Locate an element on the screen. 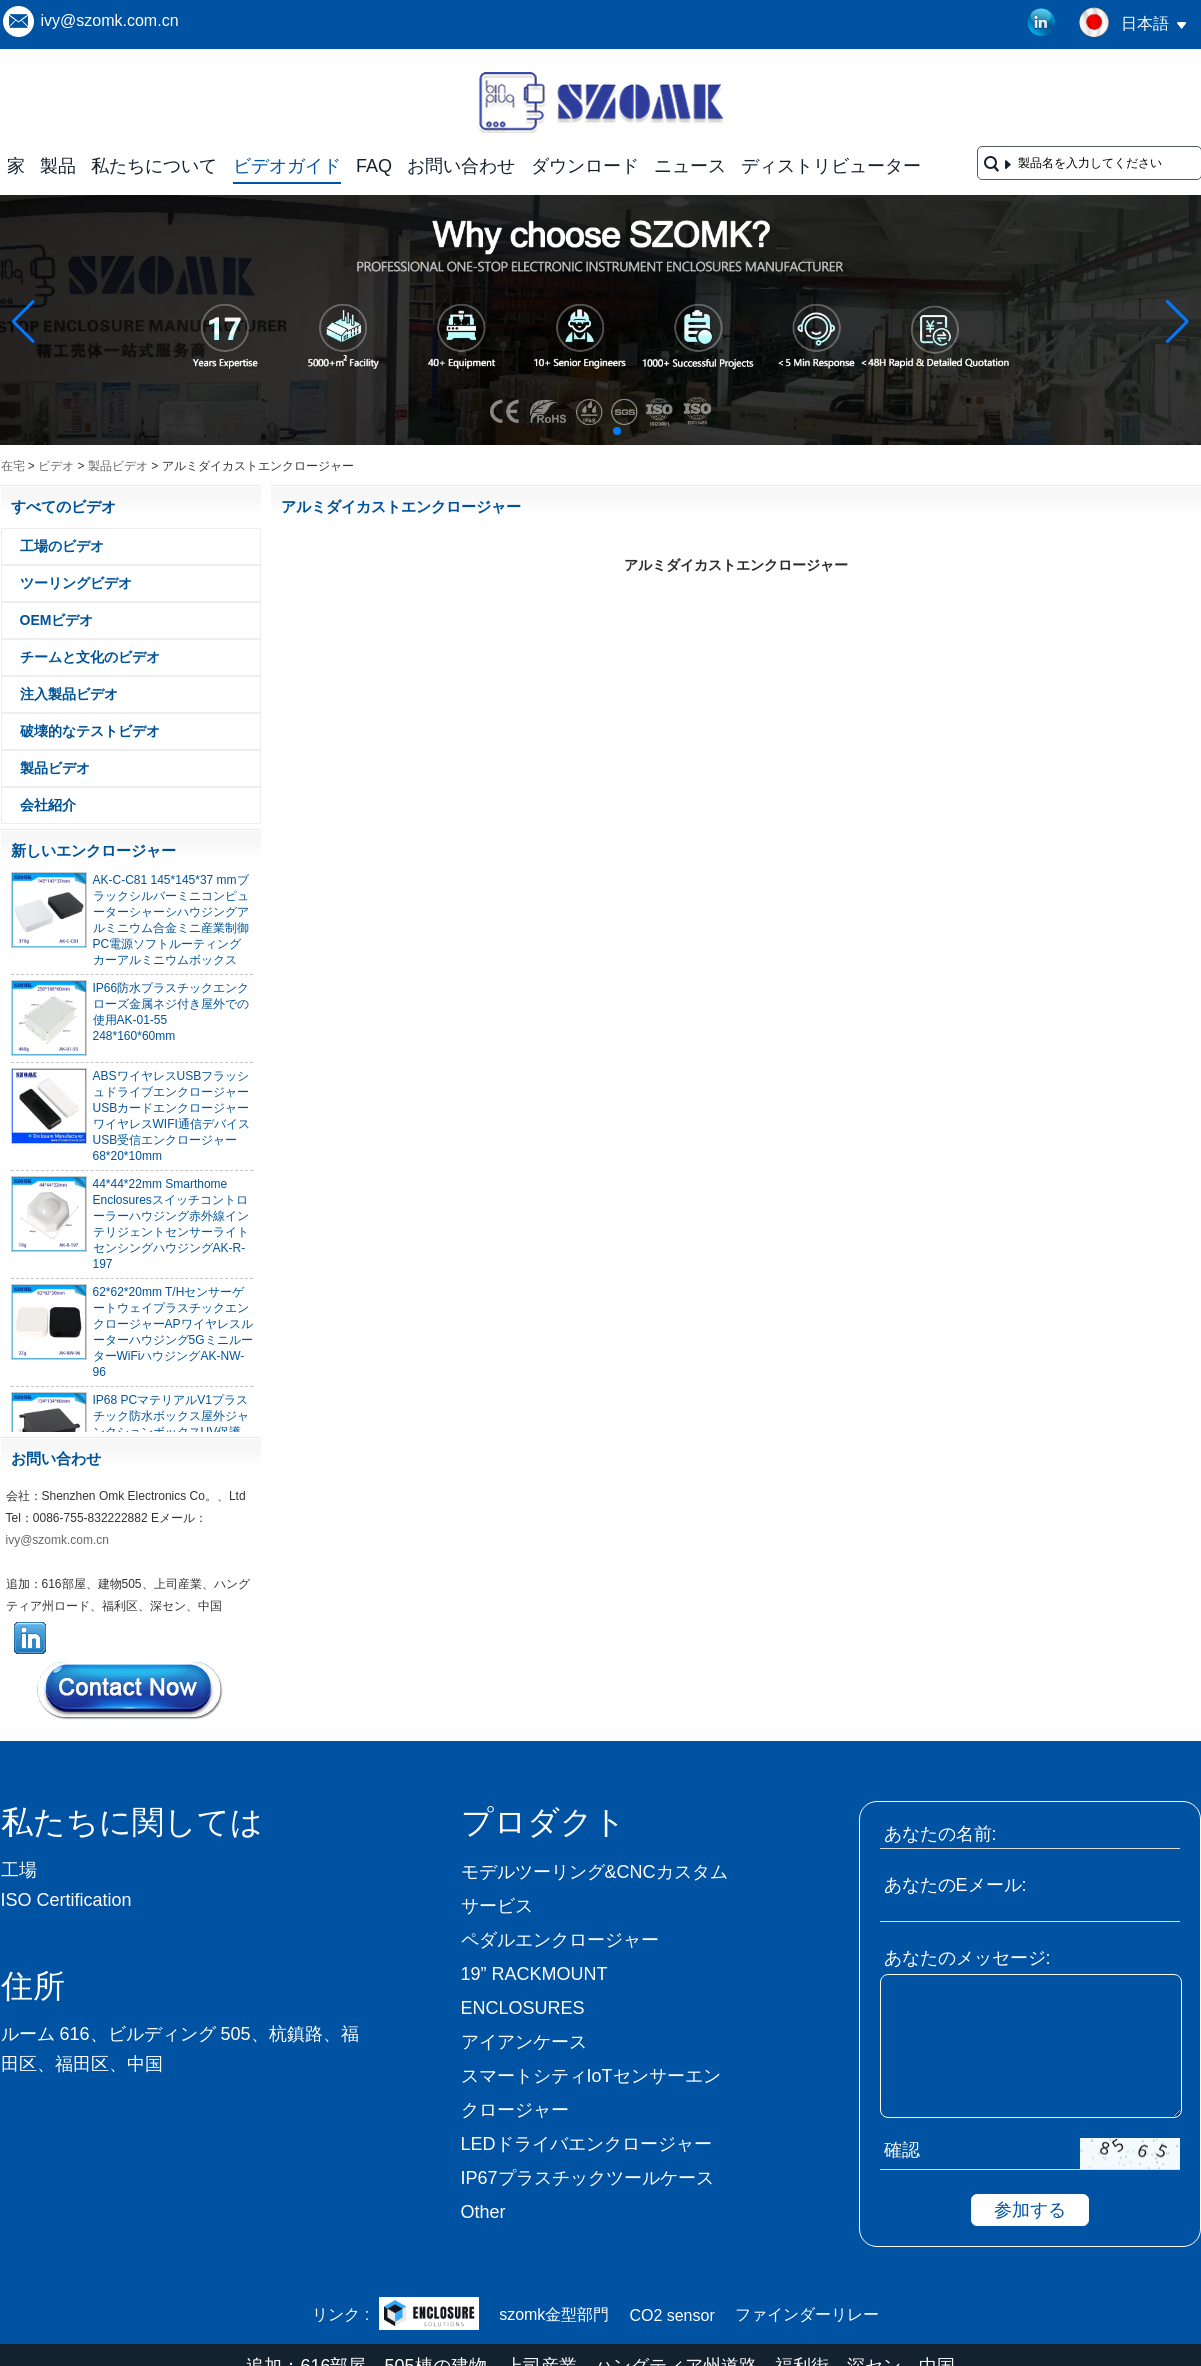 The width and height of the screenshot is (1201, 2366). ニュース is located at coordinates (690, 166).